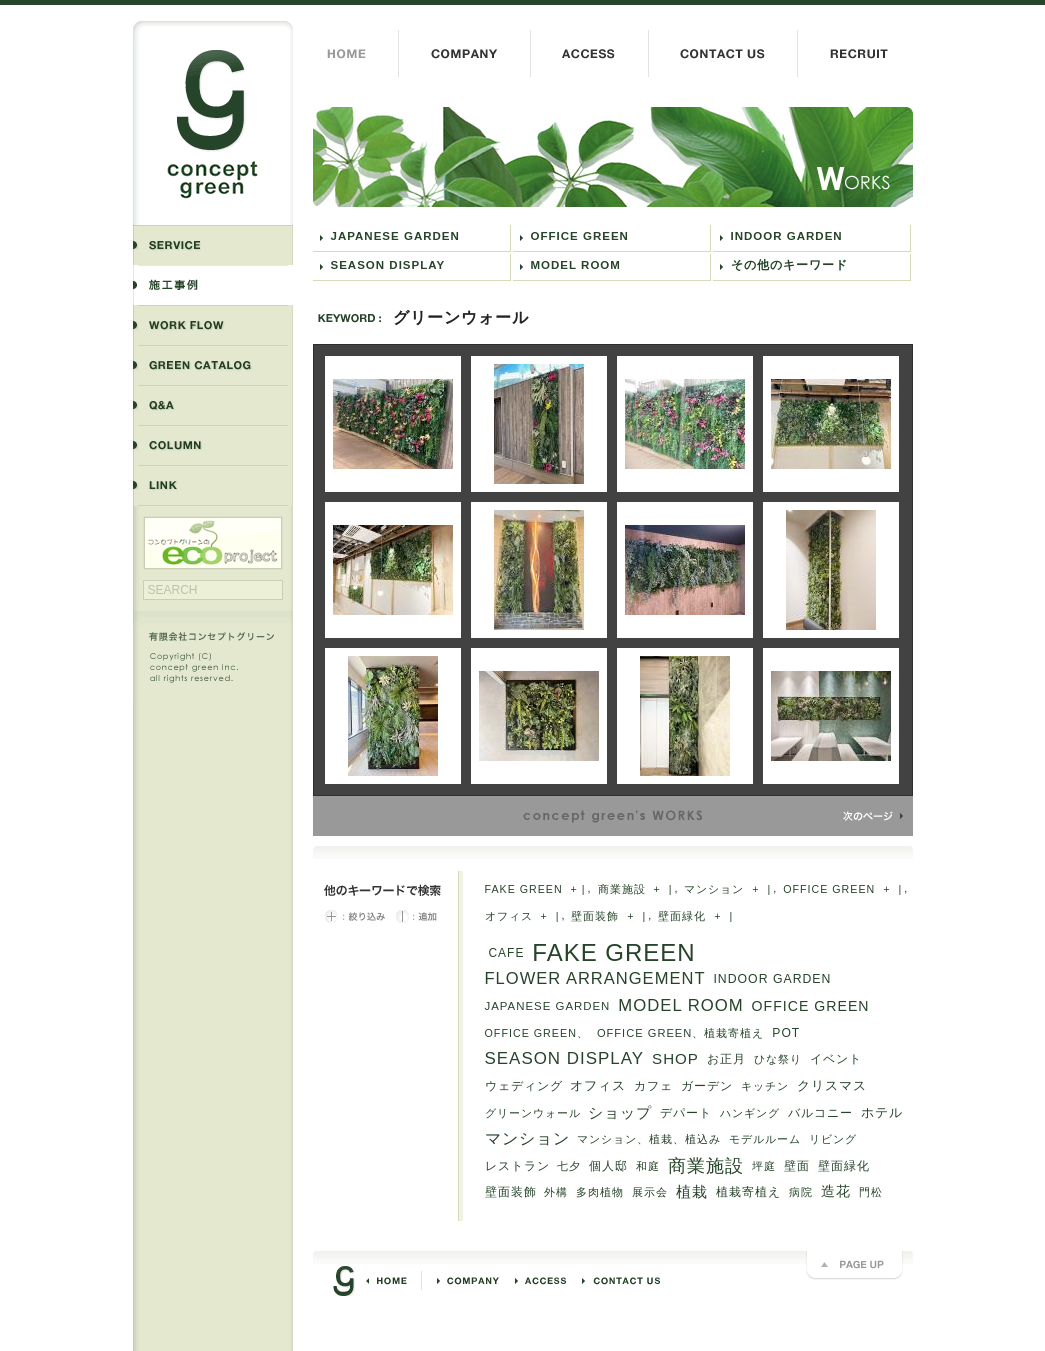 This screenshot has width=1045, height=1351. I want to click on 個人邸, so click(608, 1165).